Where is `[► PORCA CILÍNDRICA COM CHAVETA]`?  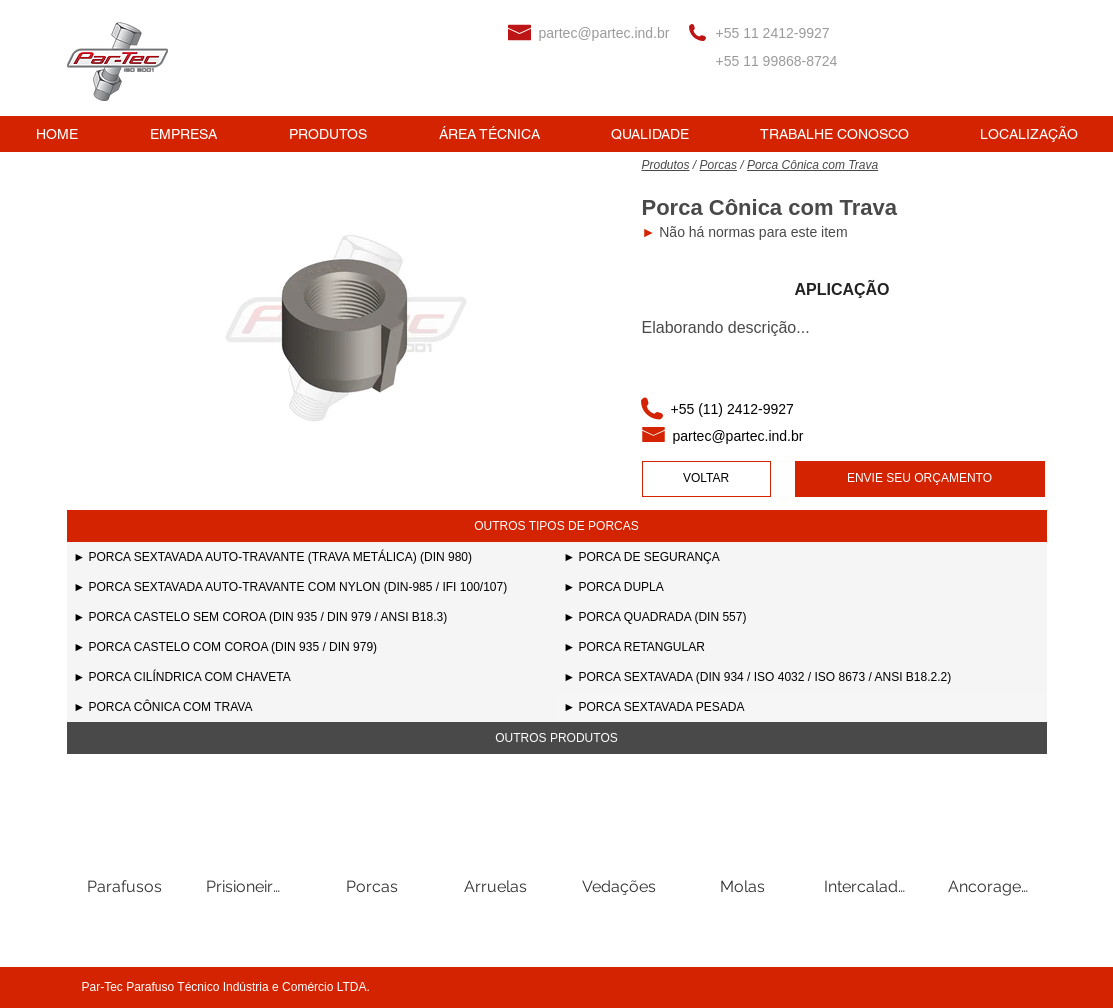 [► PORCA CILÍNDRICA COM CHAVETA] is located at coordinates (312, 677).